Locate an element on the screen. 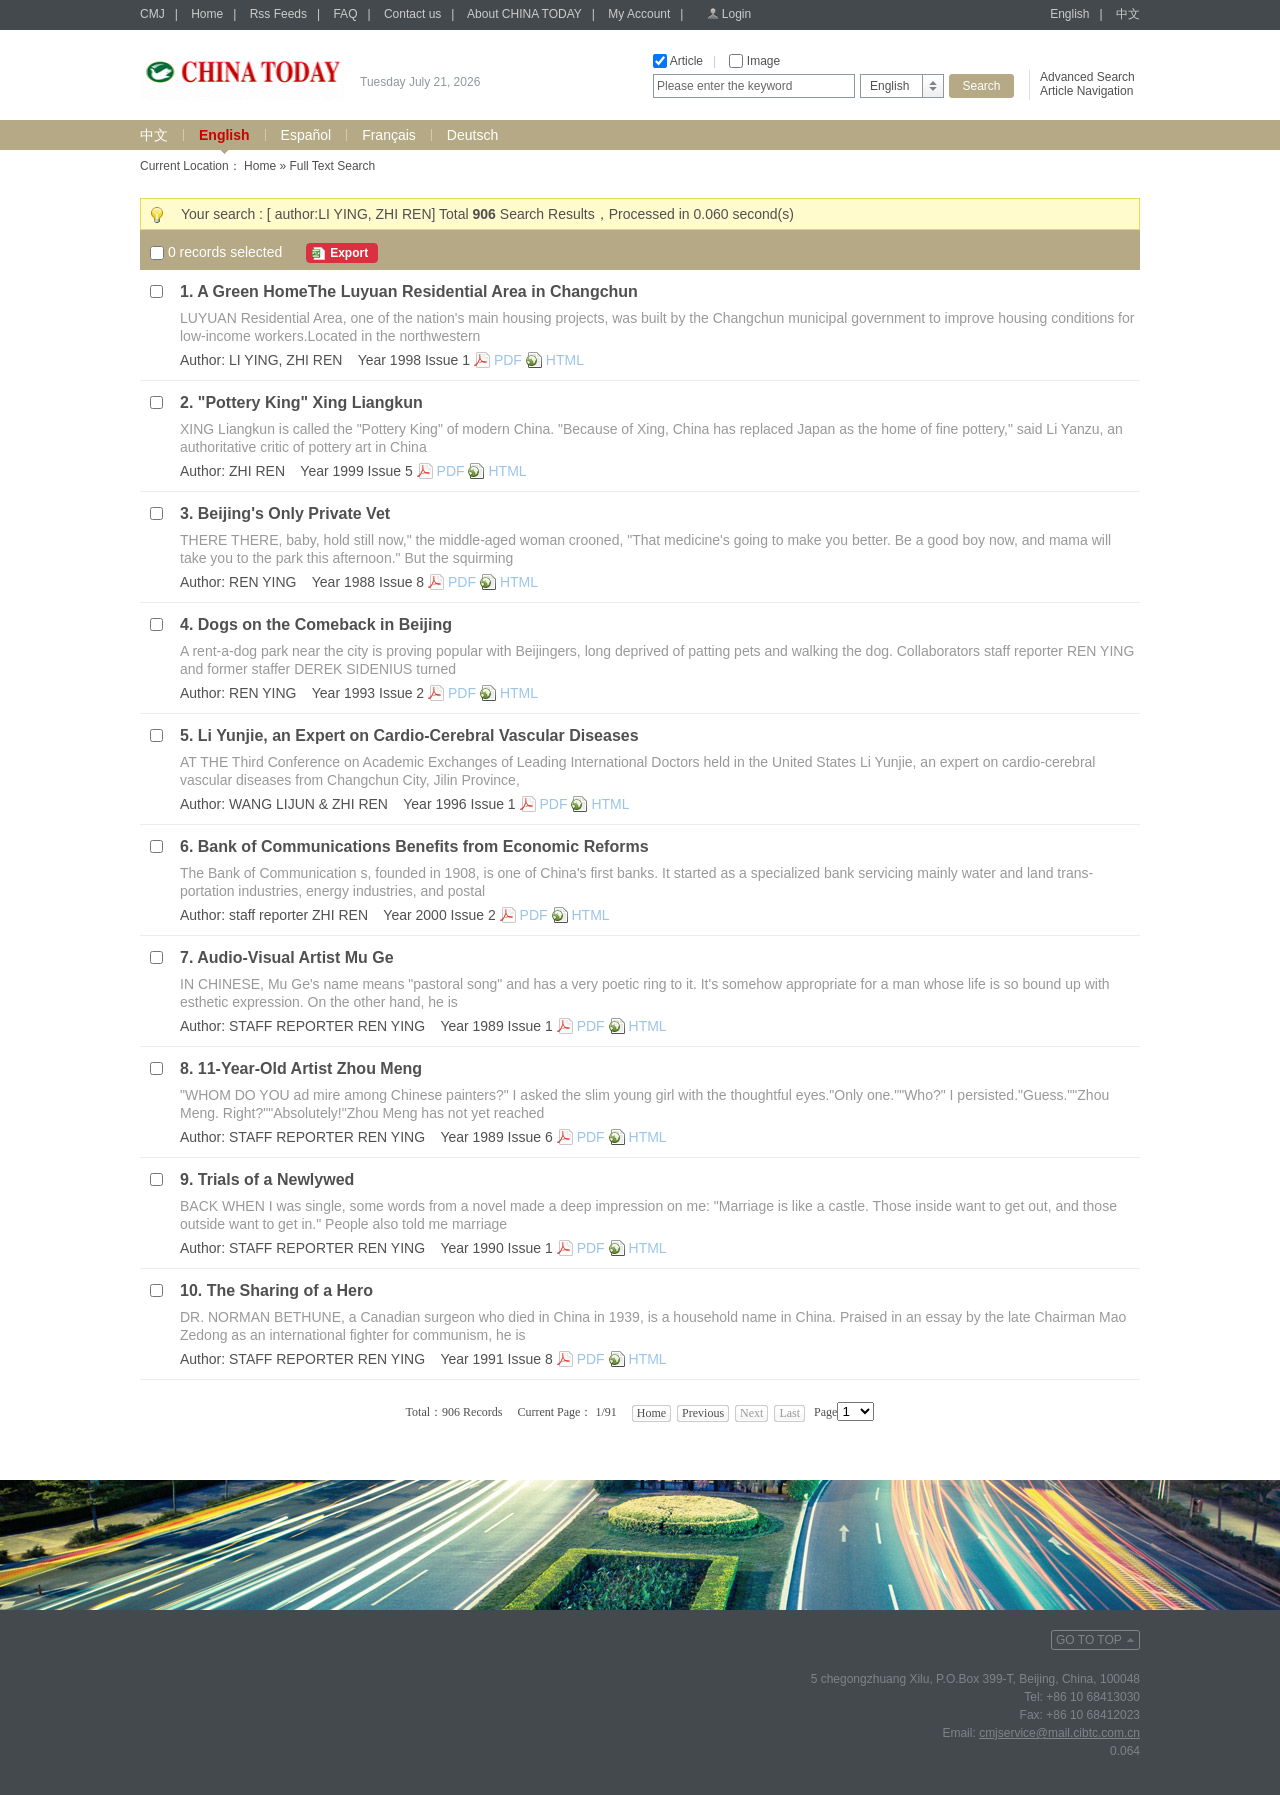  Year 2000 Issue 2 is located at coordinates (439, 915).